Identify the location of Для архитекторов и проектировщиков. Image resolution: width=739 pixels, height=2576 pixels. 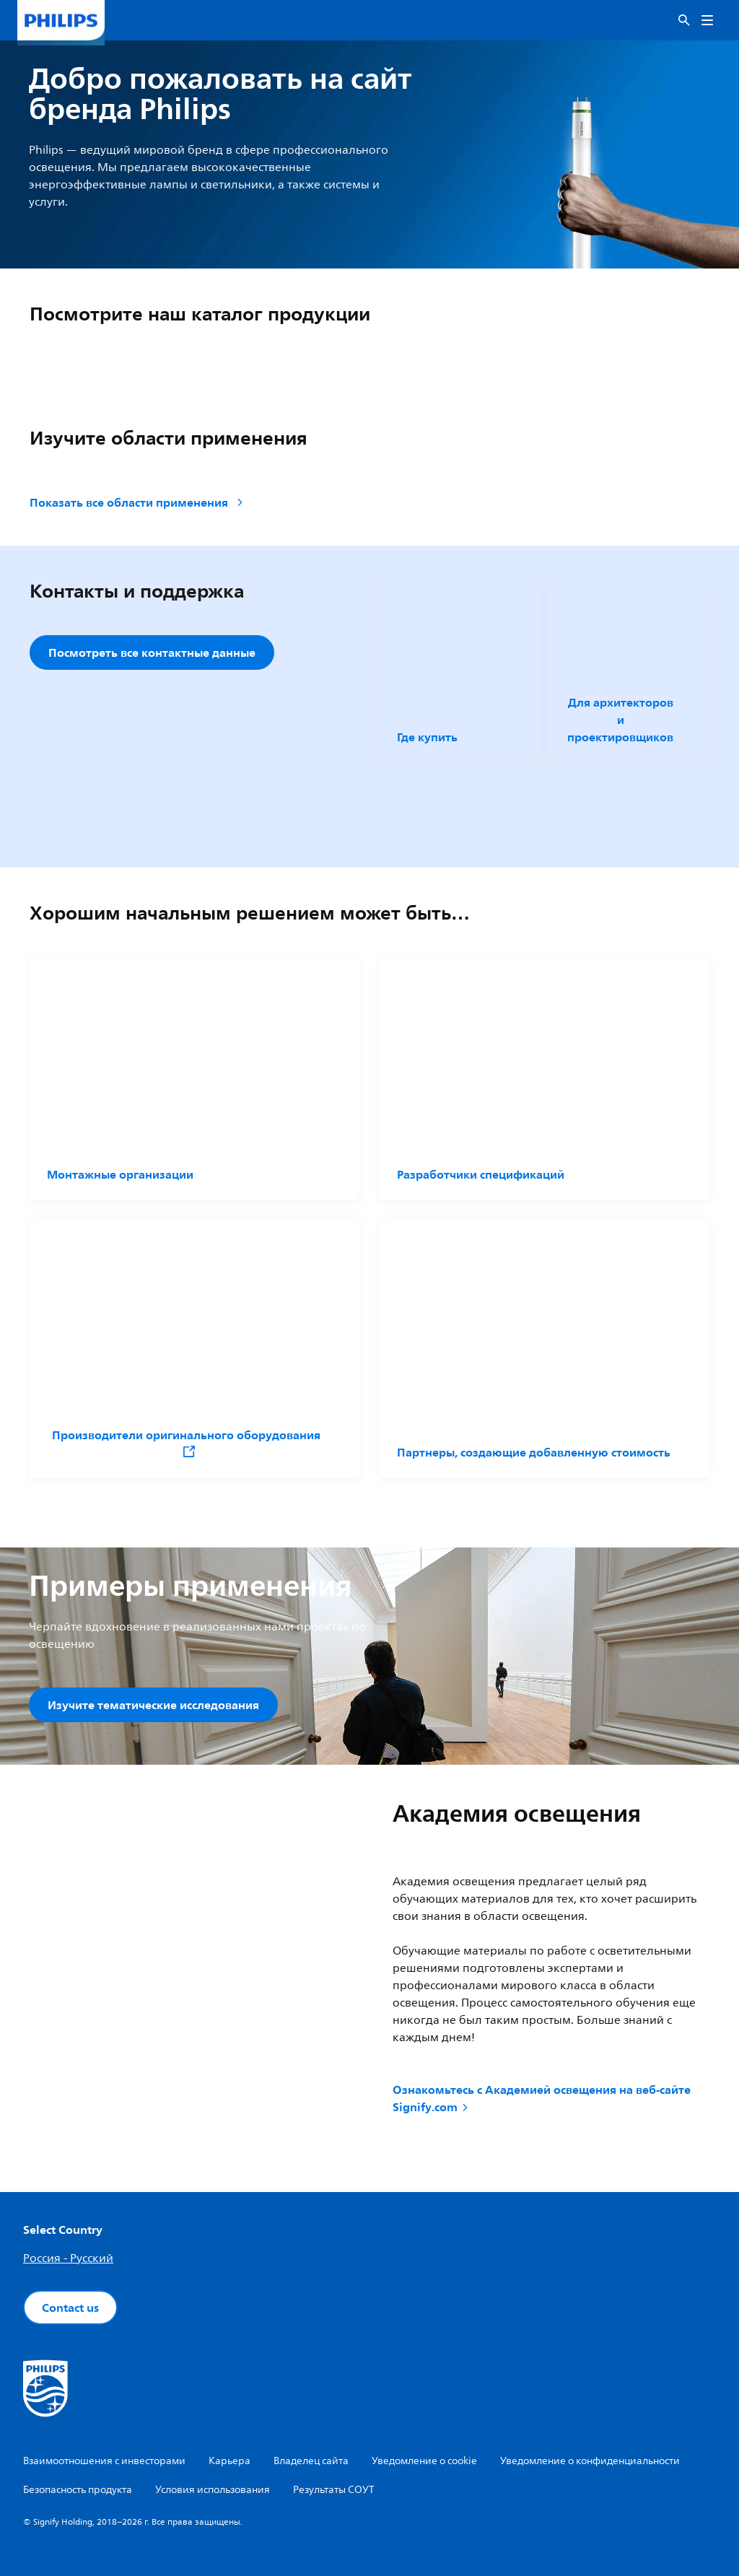
(620, 720).